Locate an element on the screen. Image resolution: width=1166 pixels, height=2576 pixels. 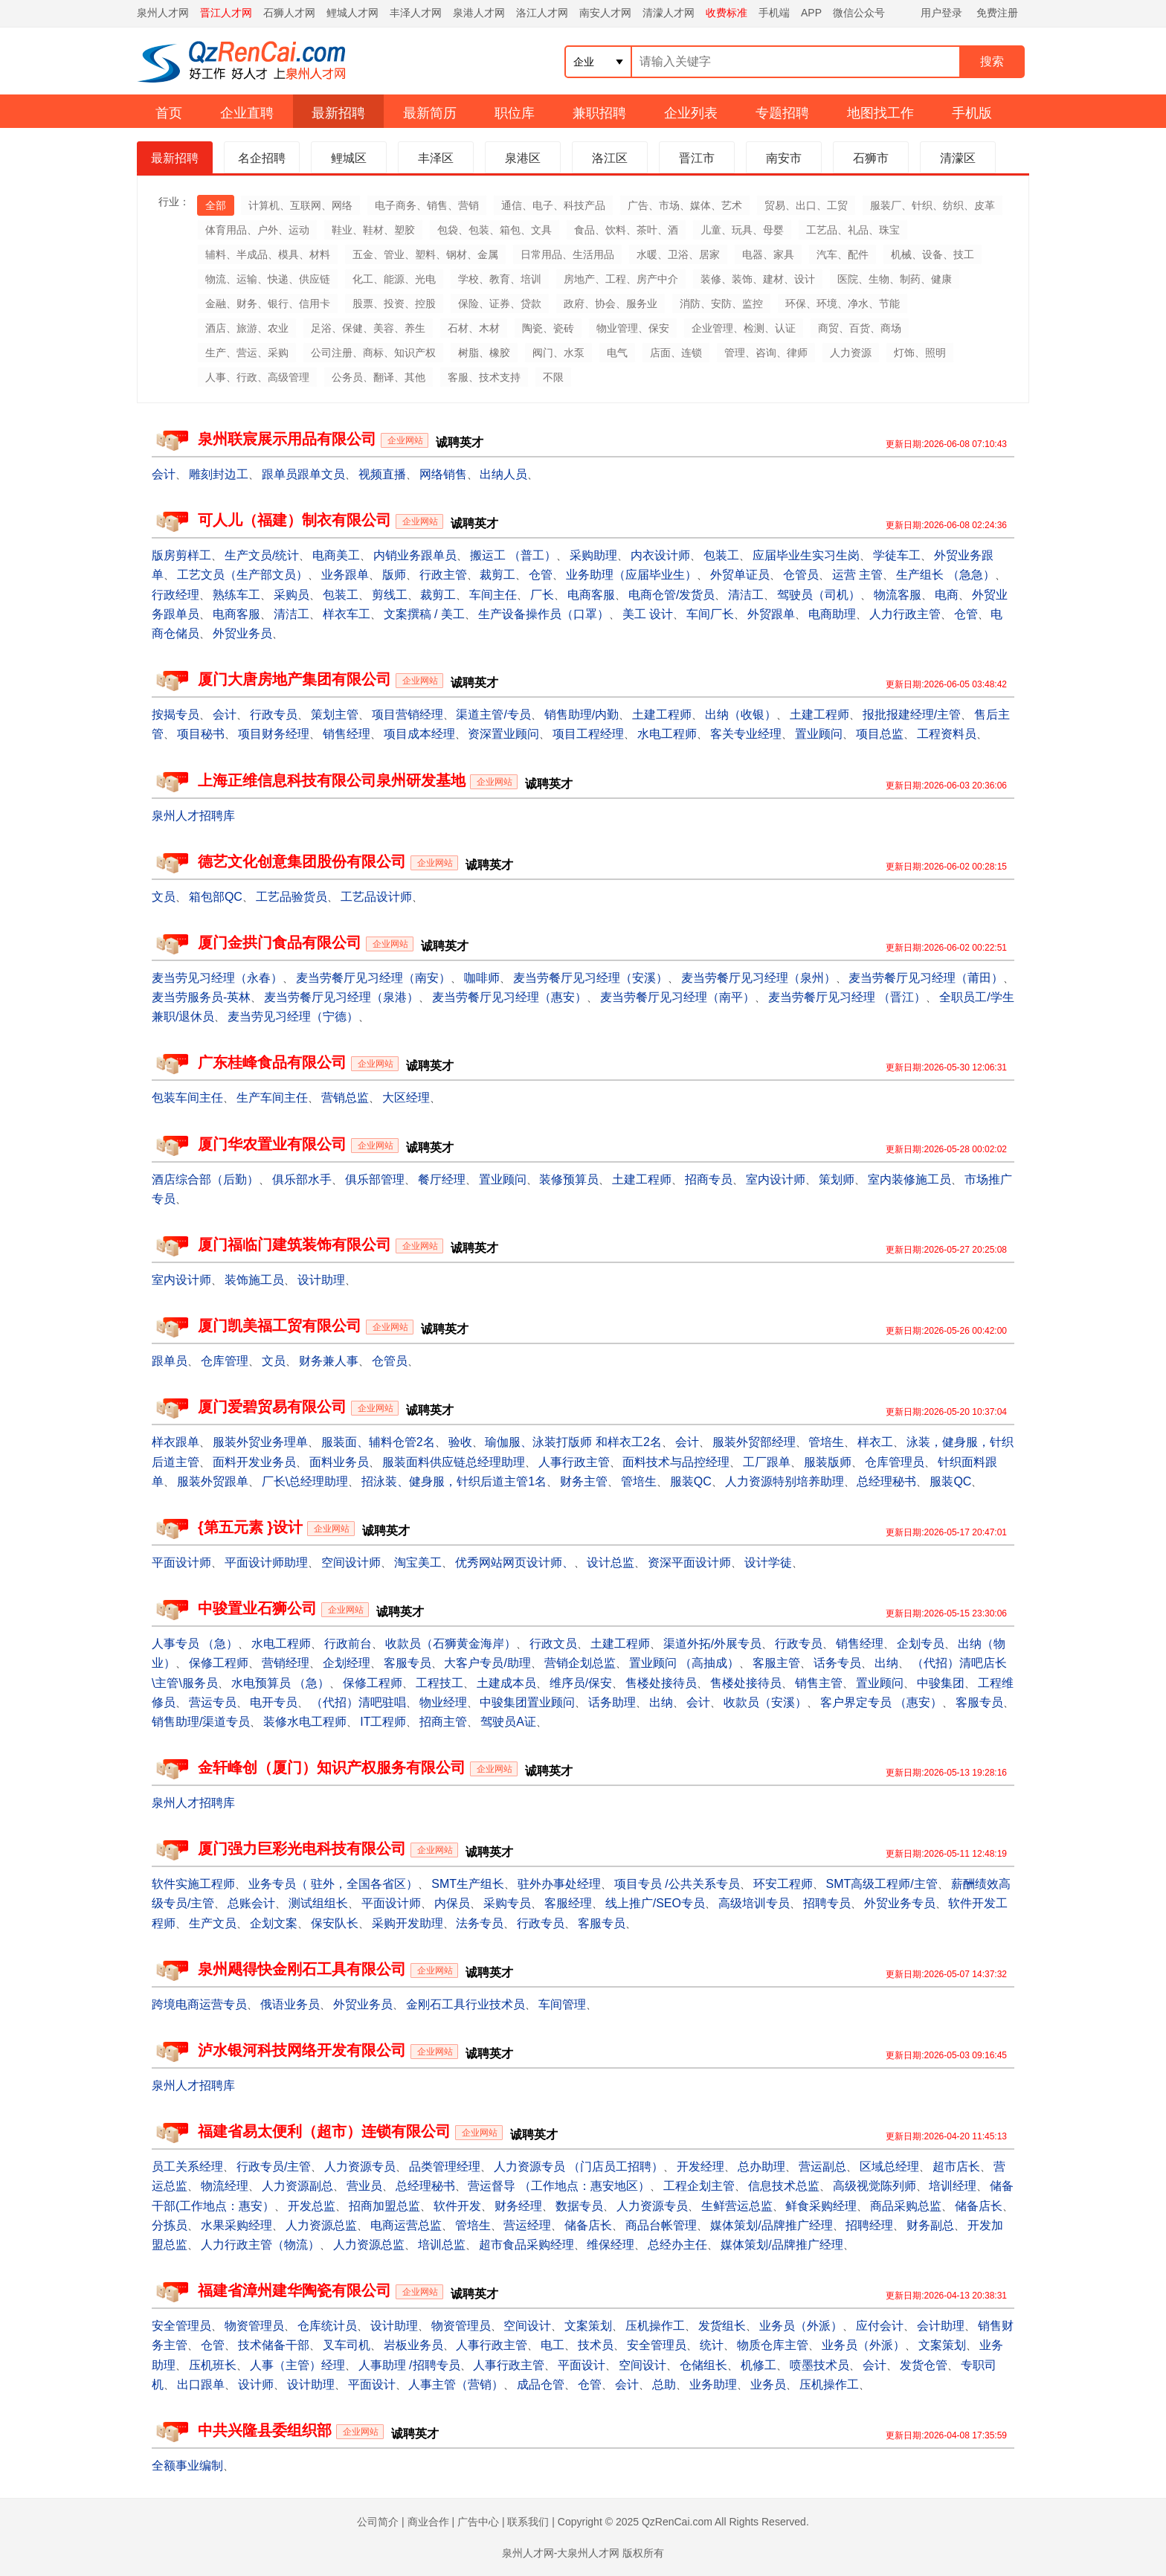
人事助理 /招聘专员 is located at coordinates (409, 2365).